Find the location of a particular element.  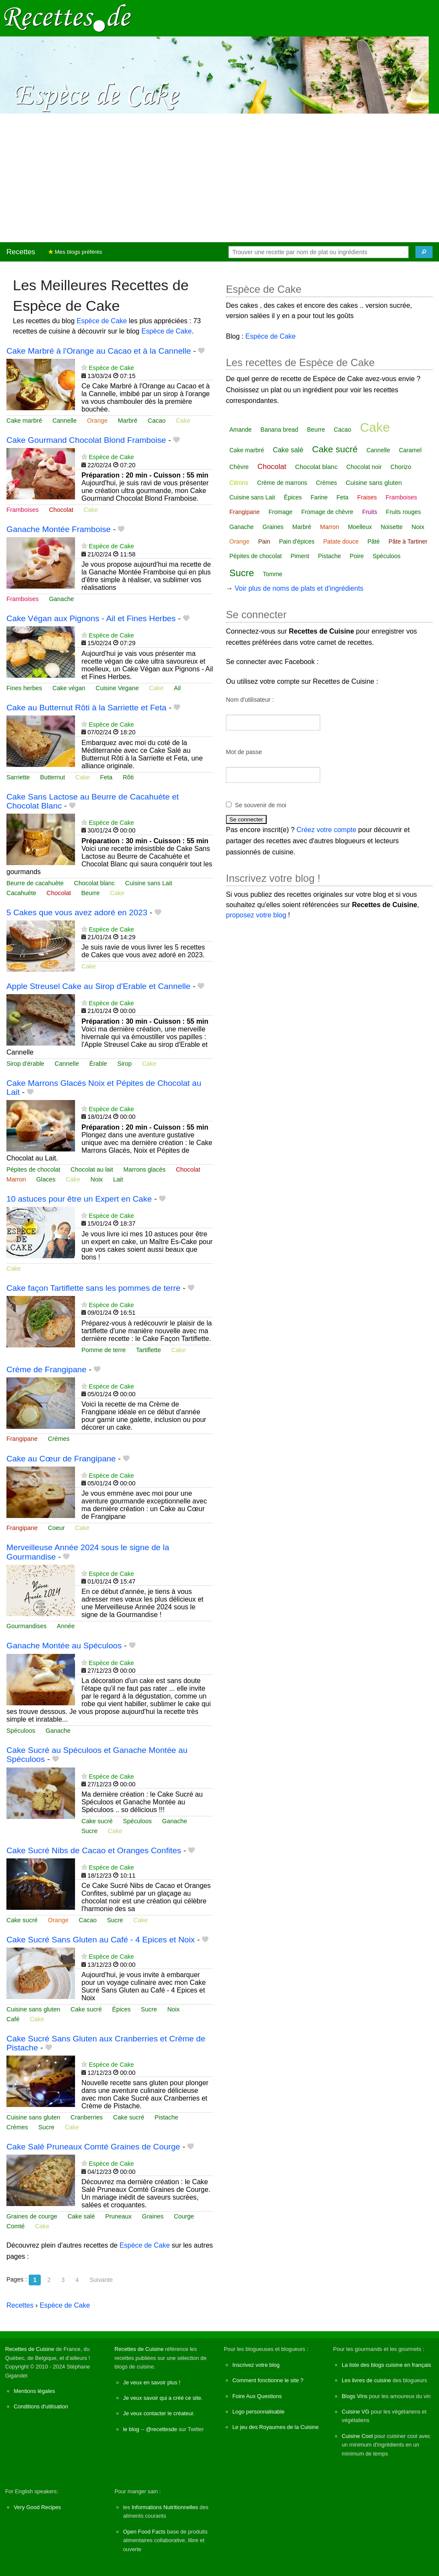

Fromage de chèvre is located at coordinates (327, 511).